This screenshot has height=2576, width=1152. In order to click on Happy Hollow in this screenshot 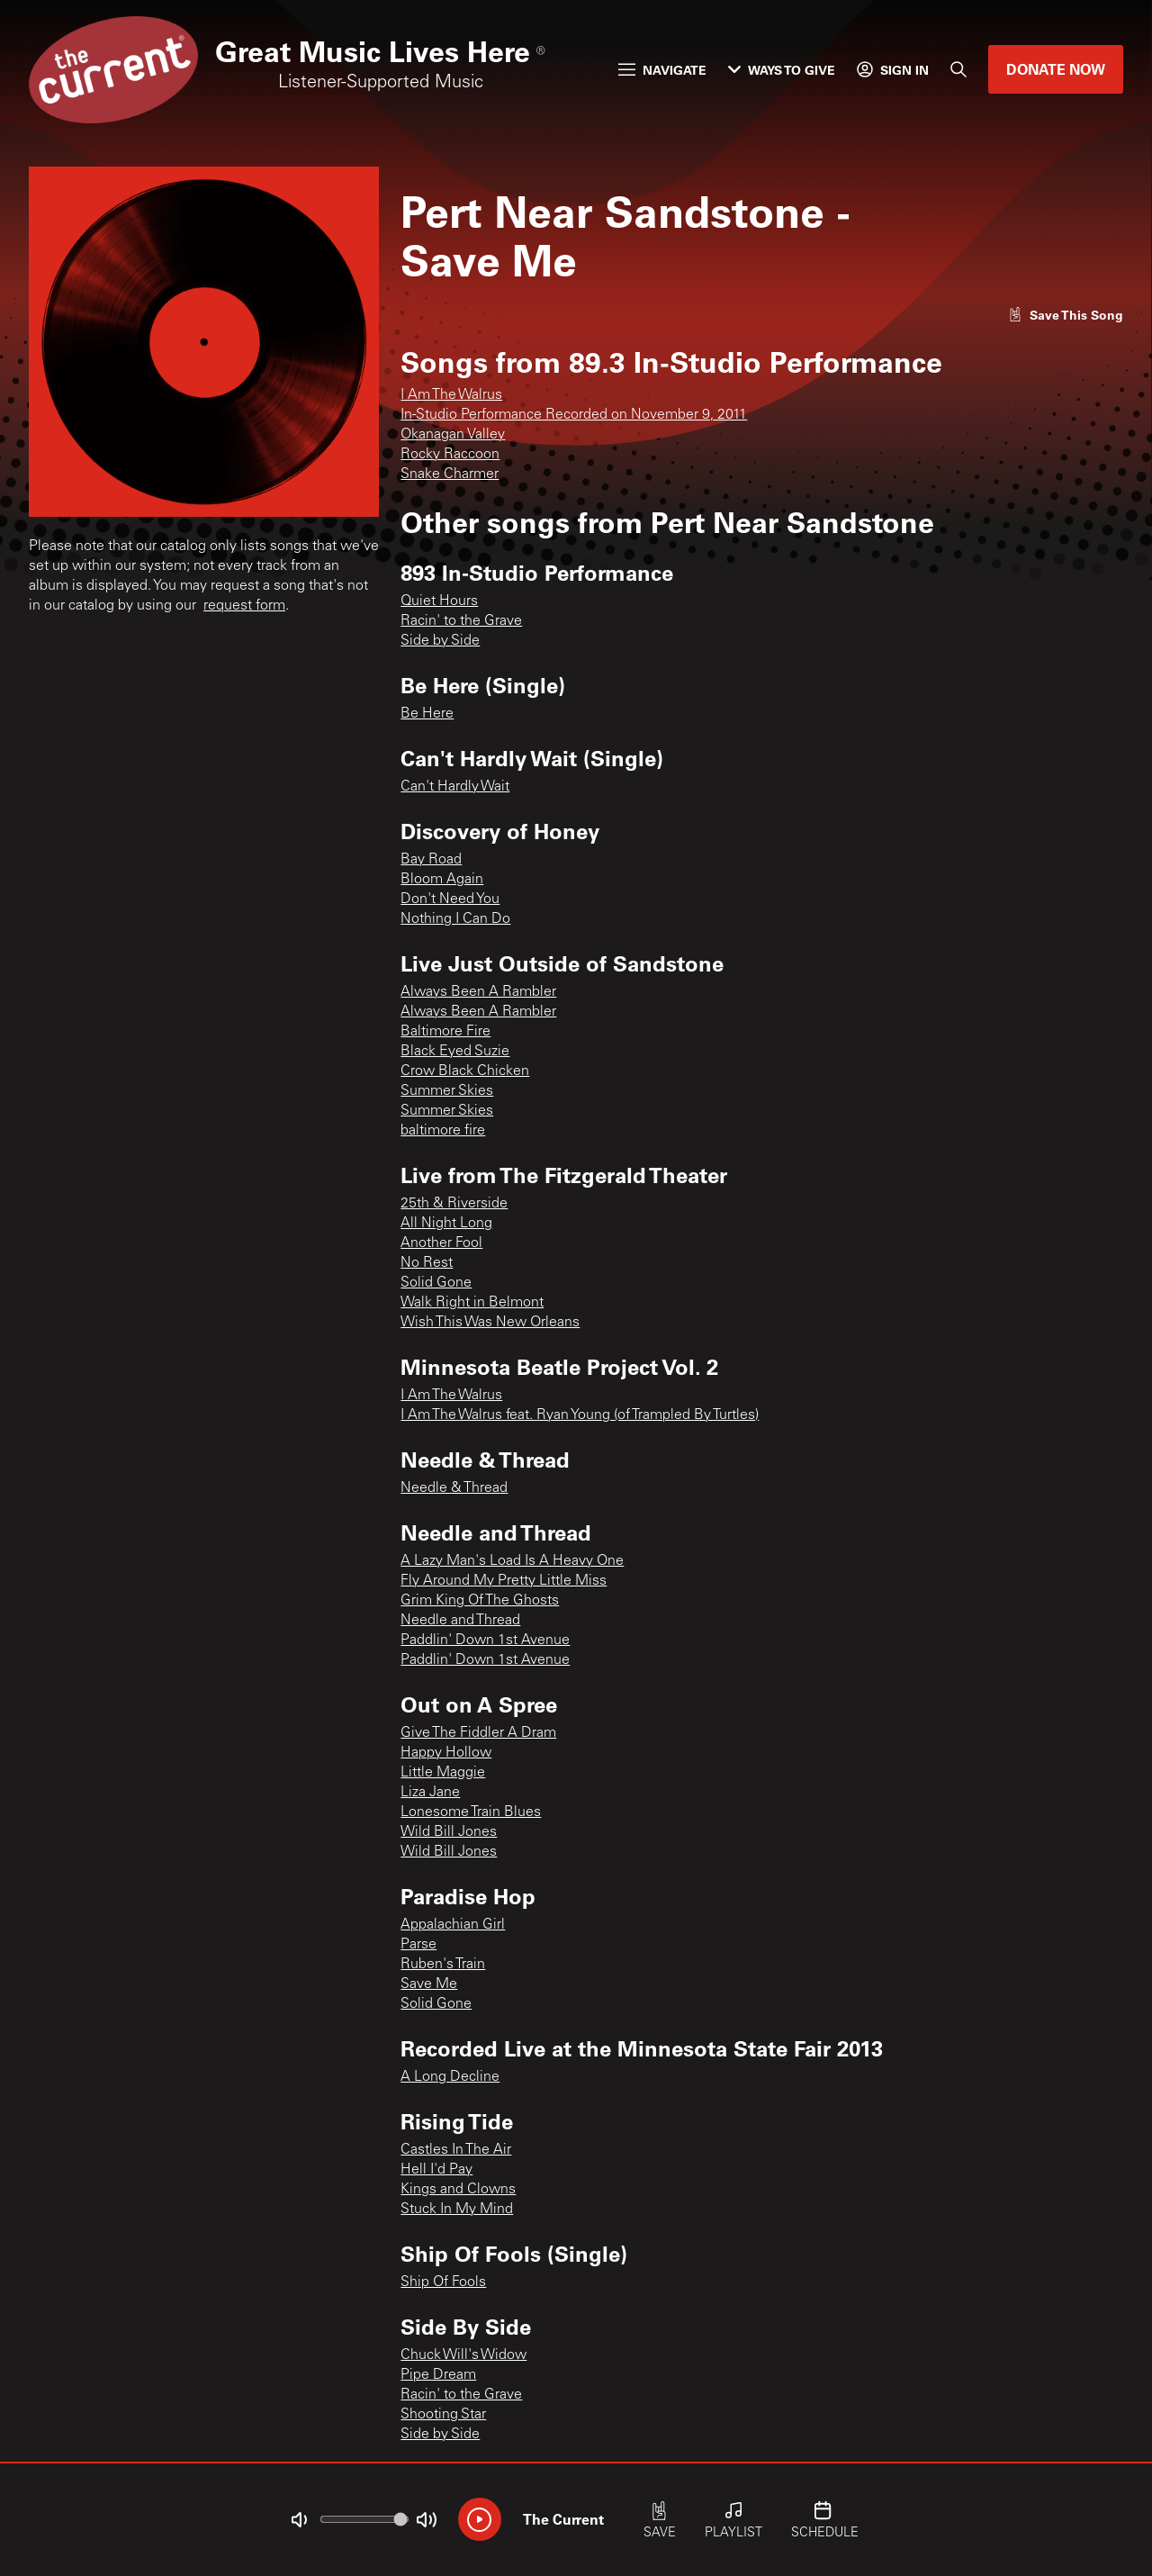, I will do `click(445, 1753)`.